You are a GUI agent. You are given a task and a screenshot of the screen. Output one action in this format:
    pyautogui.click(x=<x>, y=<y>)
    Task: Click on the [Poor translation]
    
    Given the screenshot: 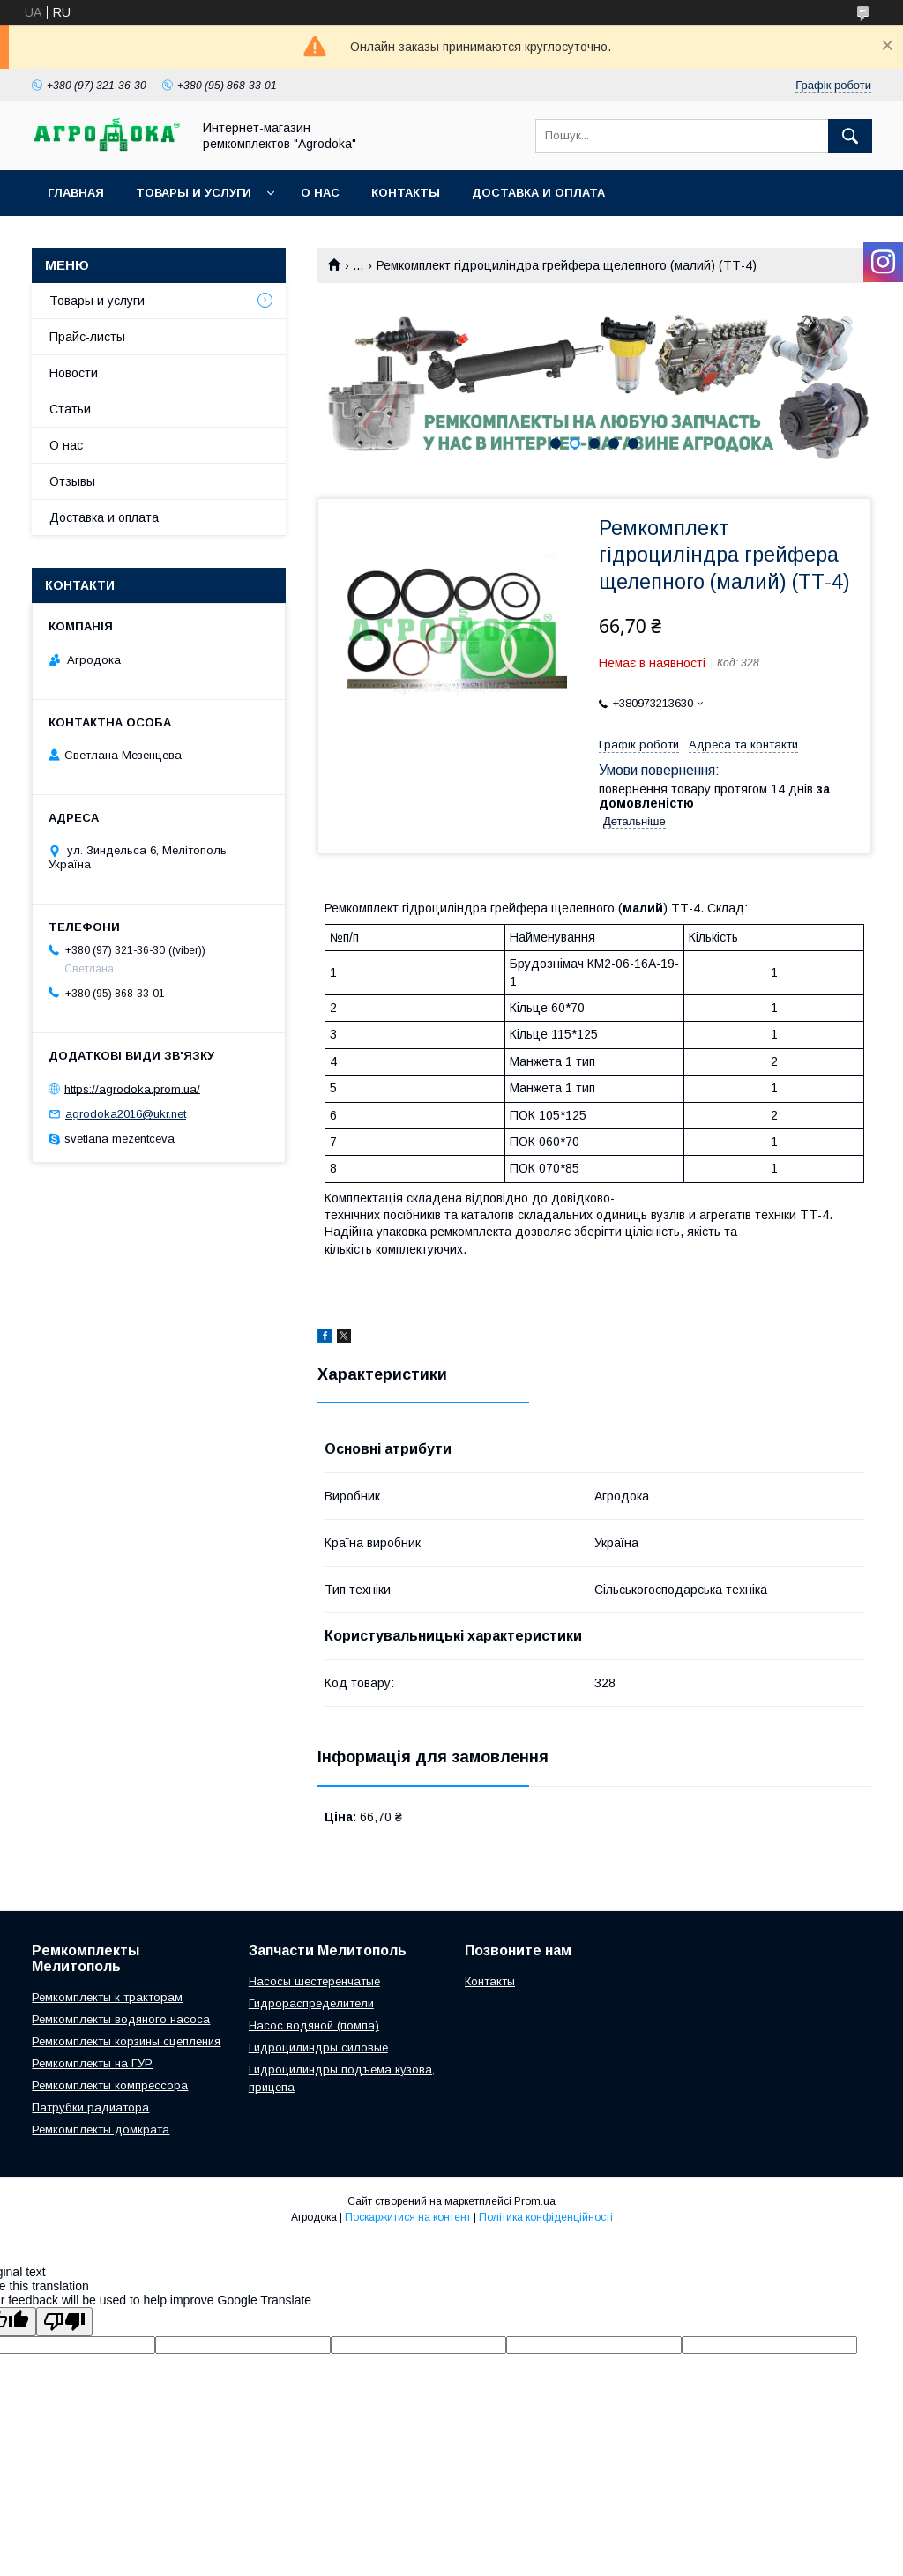 What is the action you would take?
    pyautogui.click(x=64, y=2321)
    